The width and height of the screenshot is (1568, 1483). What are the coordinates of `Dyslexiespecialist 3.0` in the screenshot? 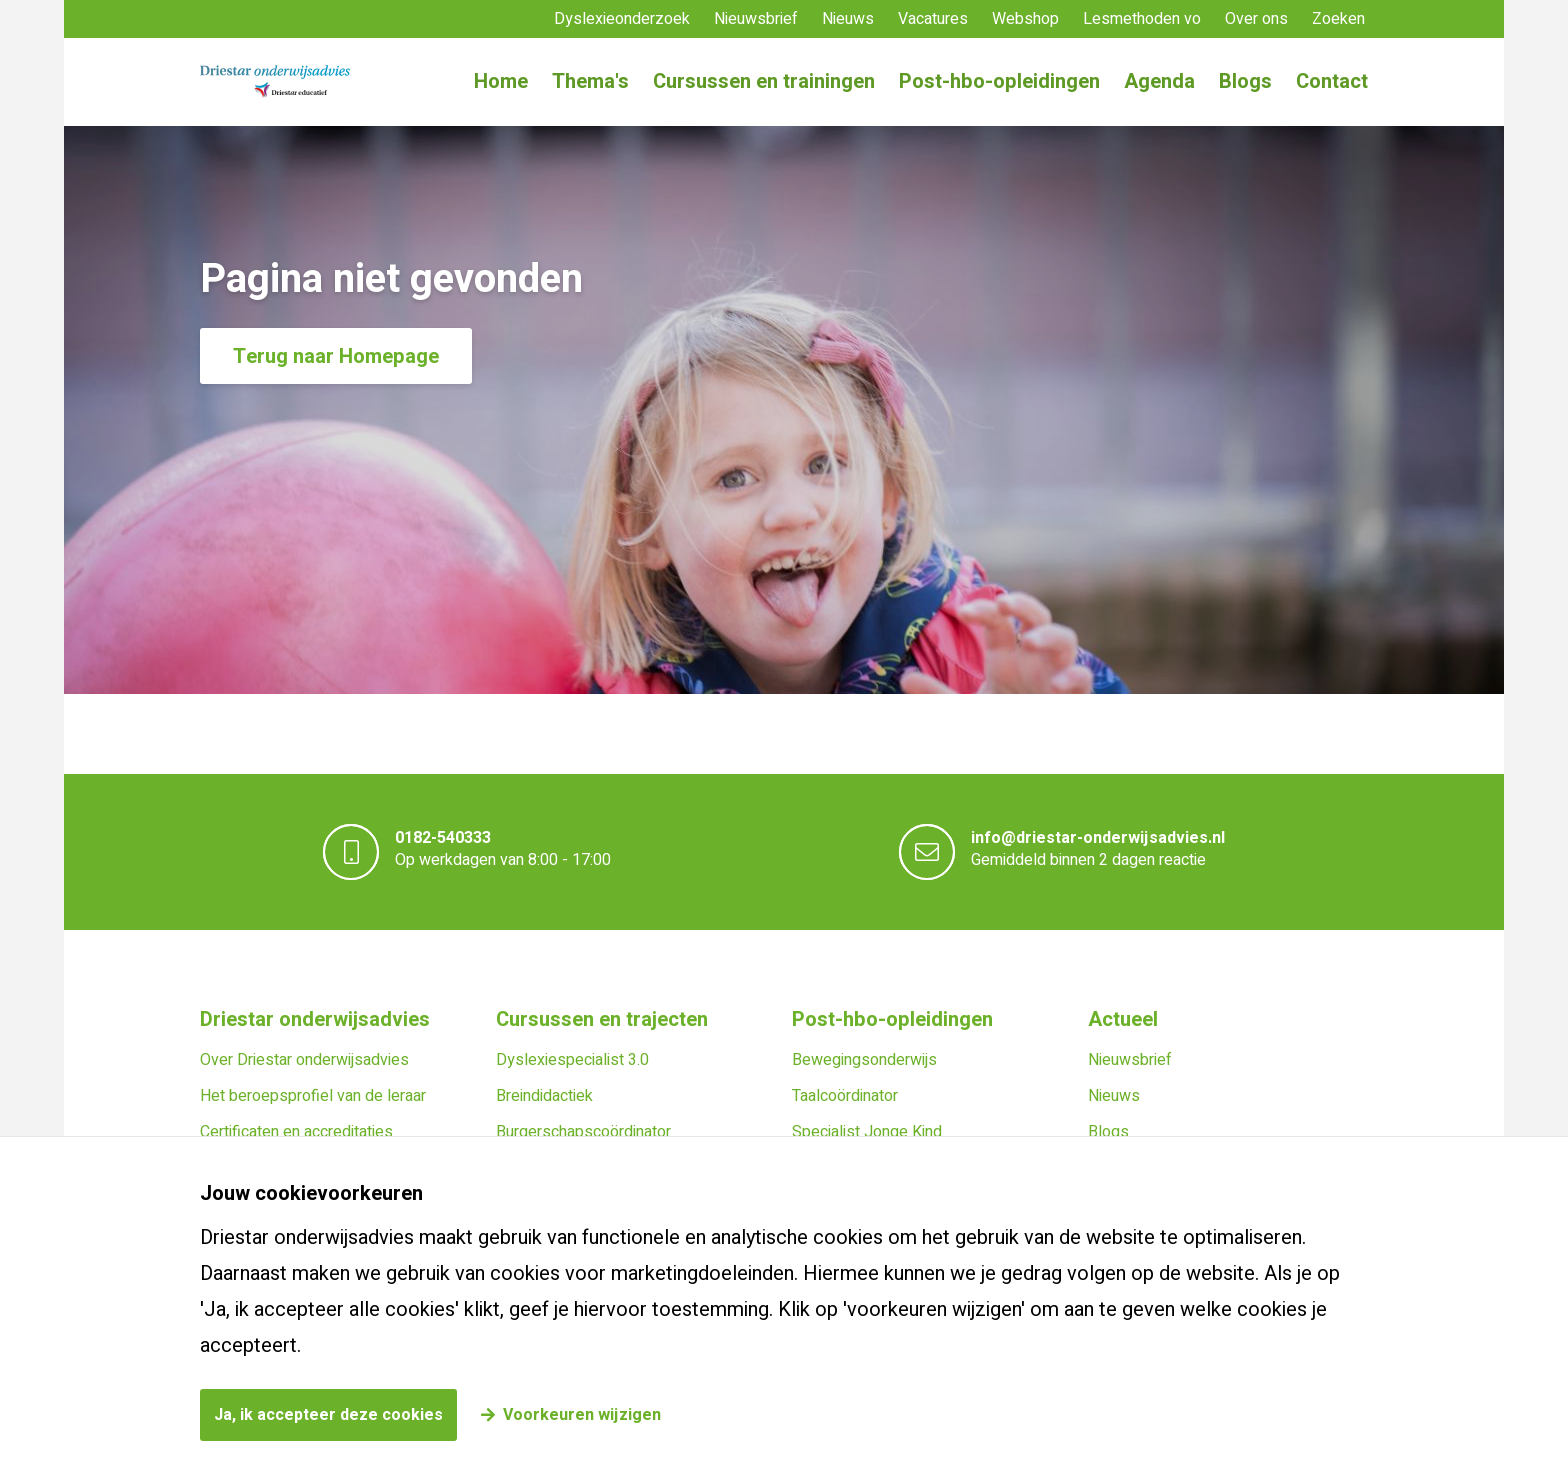 It's located at (572, 1060).